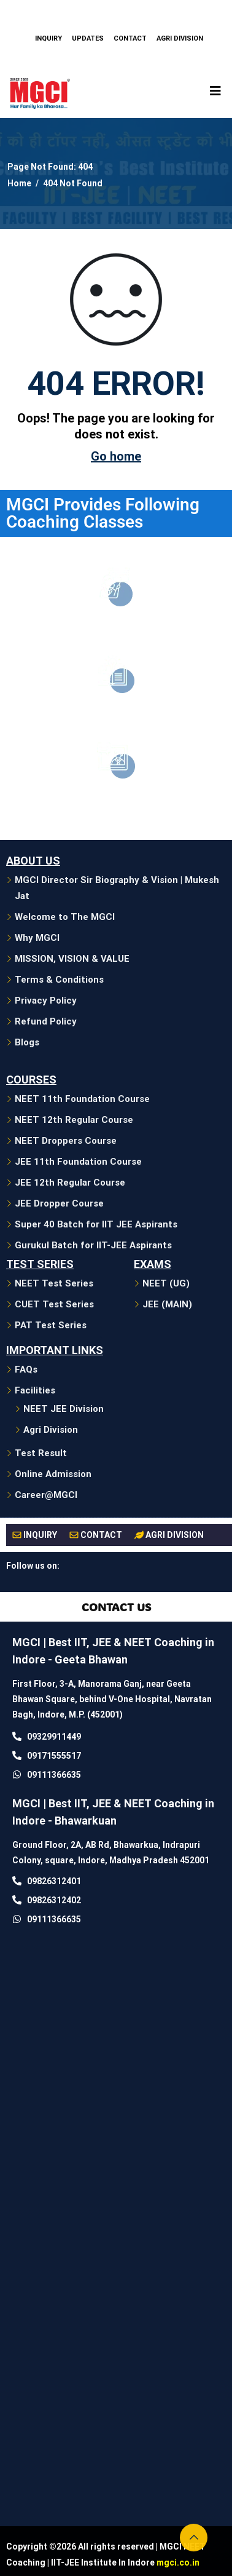 The height and width of the screenshot is (2576, 232). I want to click on Terms & Conditions, so click(59, 979).